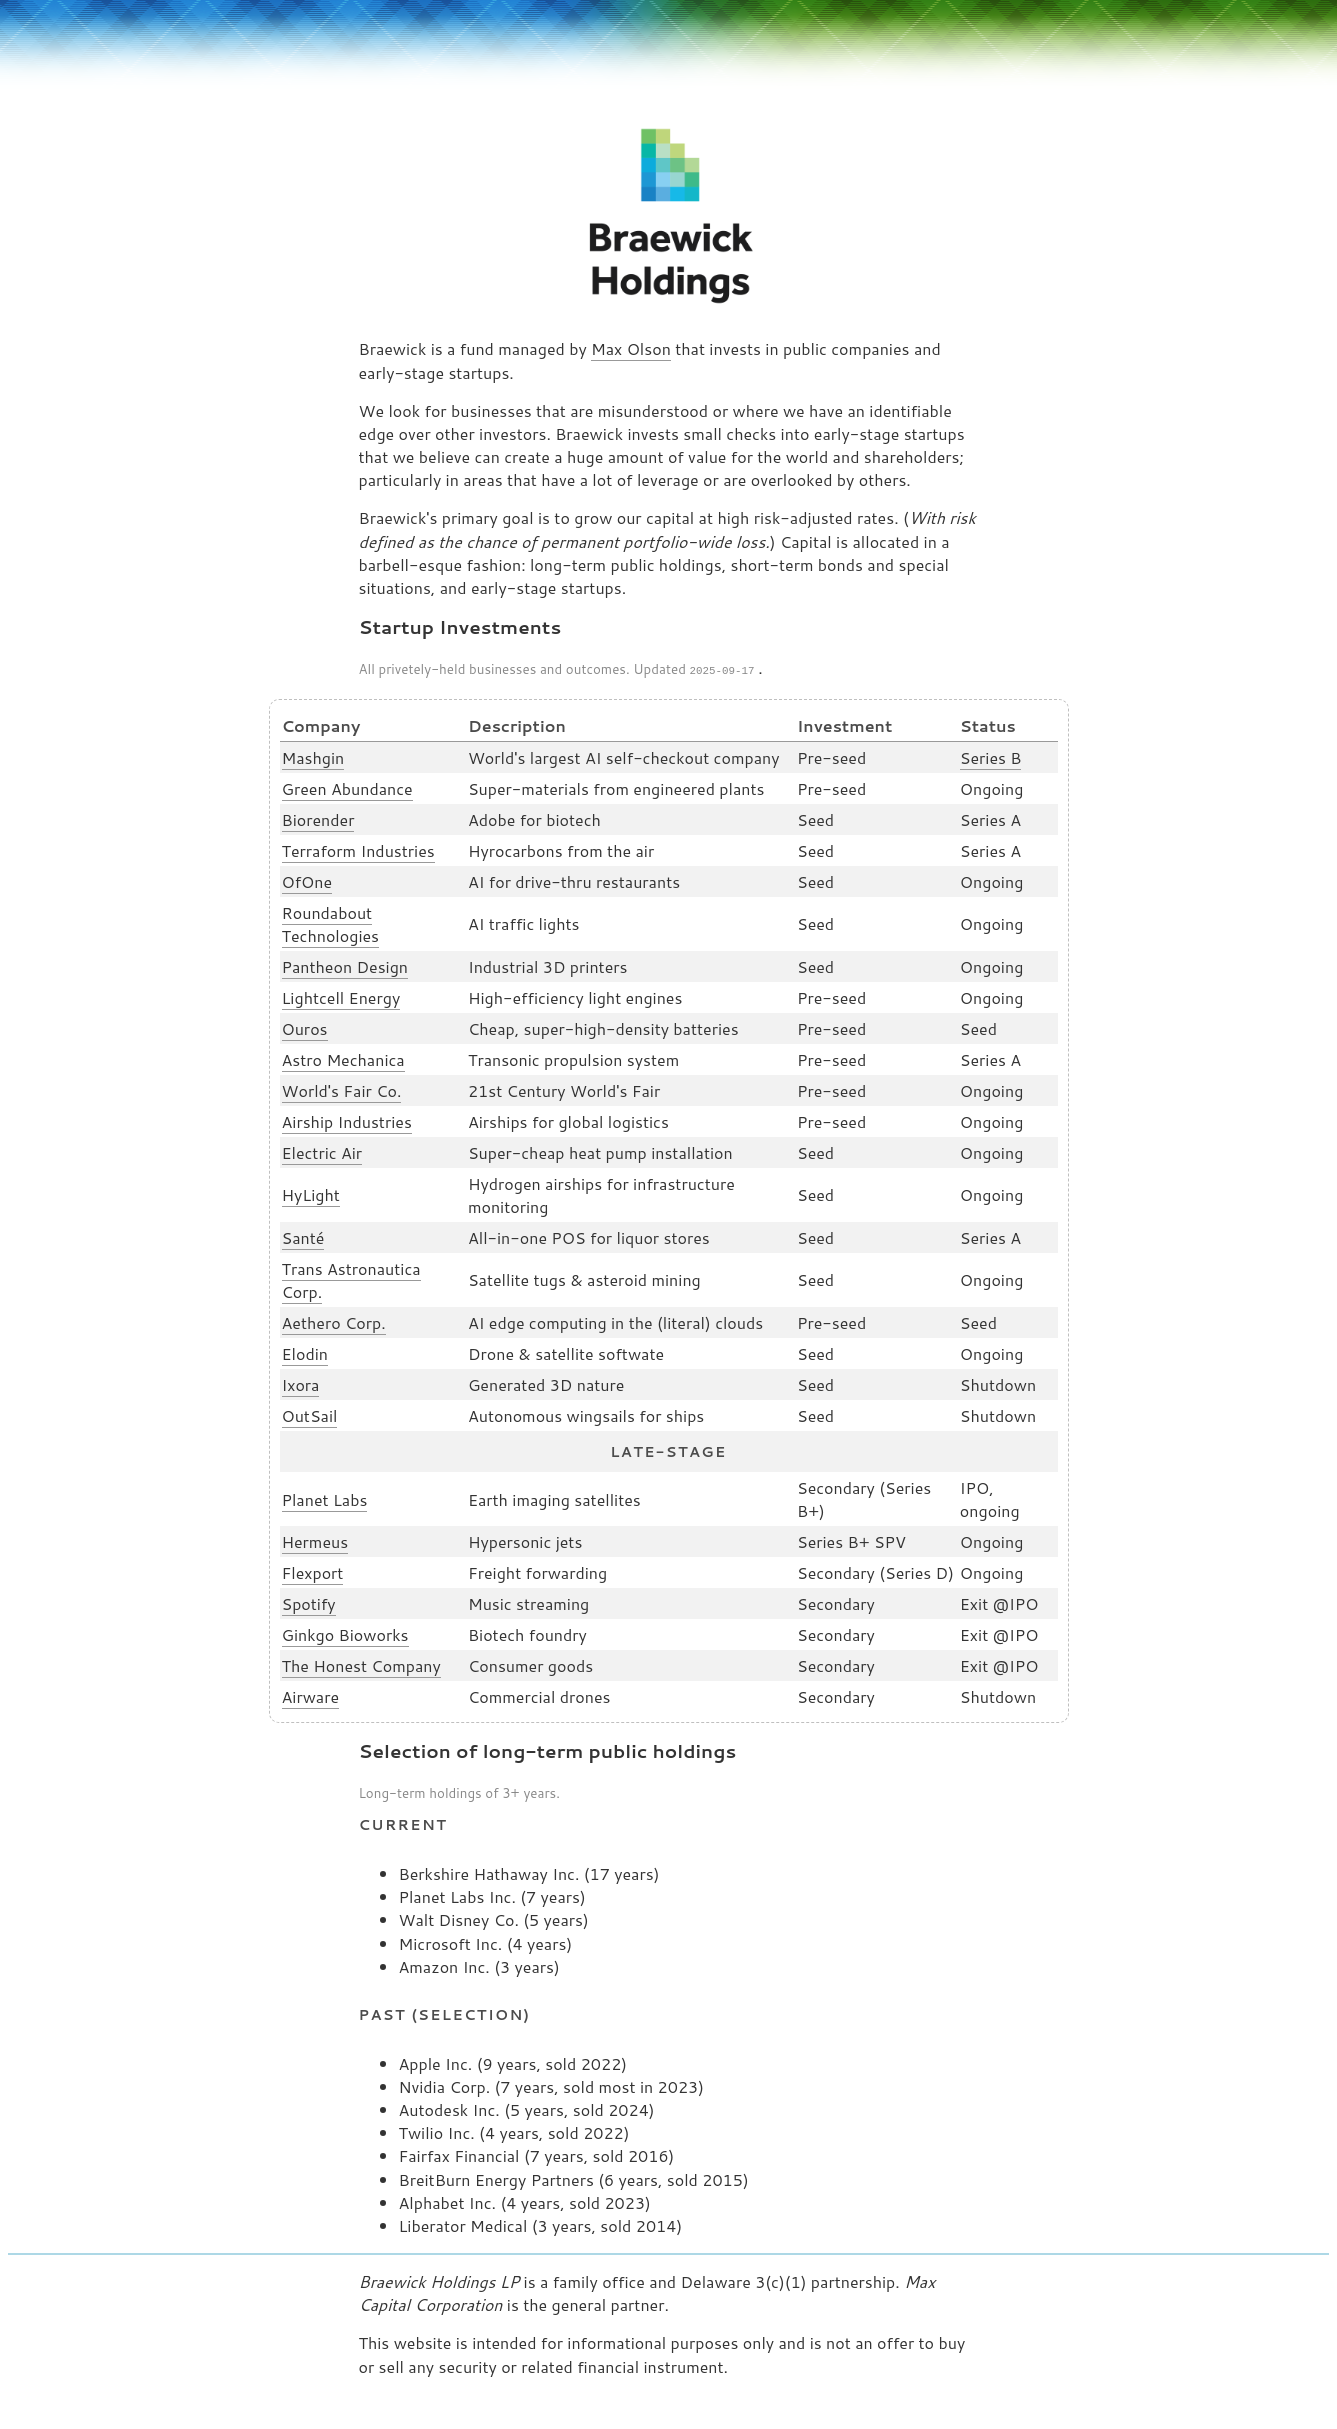 This screenshot has height=2429, width=1337. I want to click on Green Abundance, so click(347, 786).